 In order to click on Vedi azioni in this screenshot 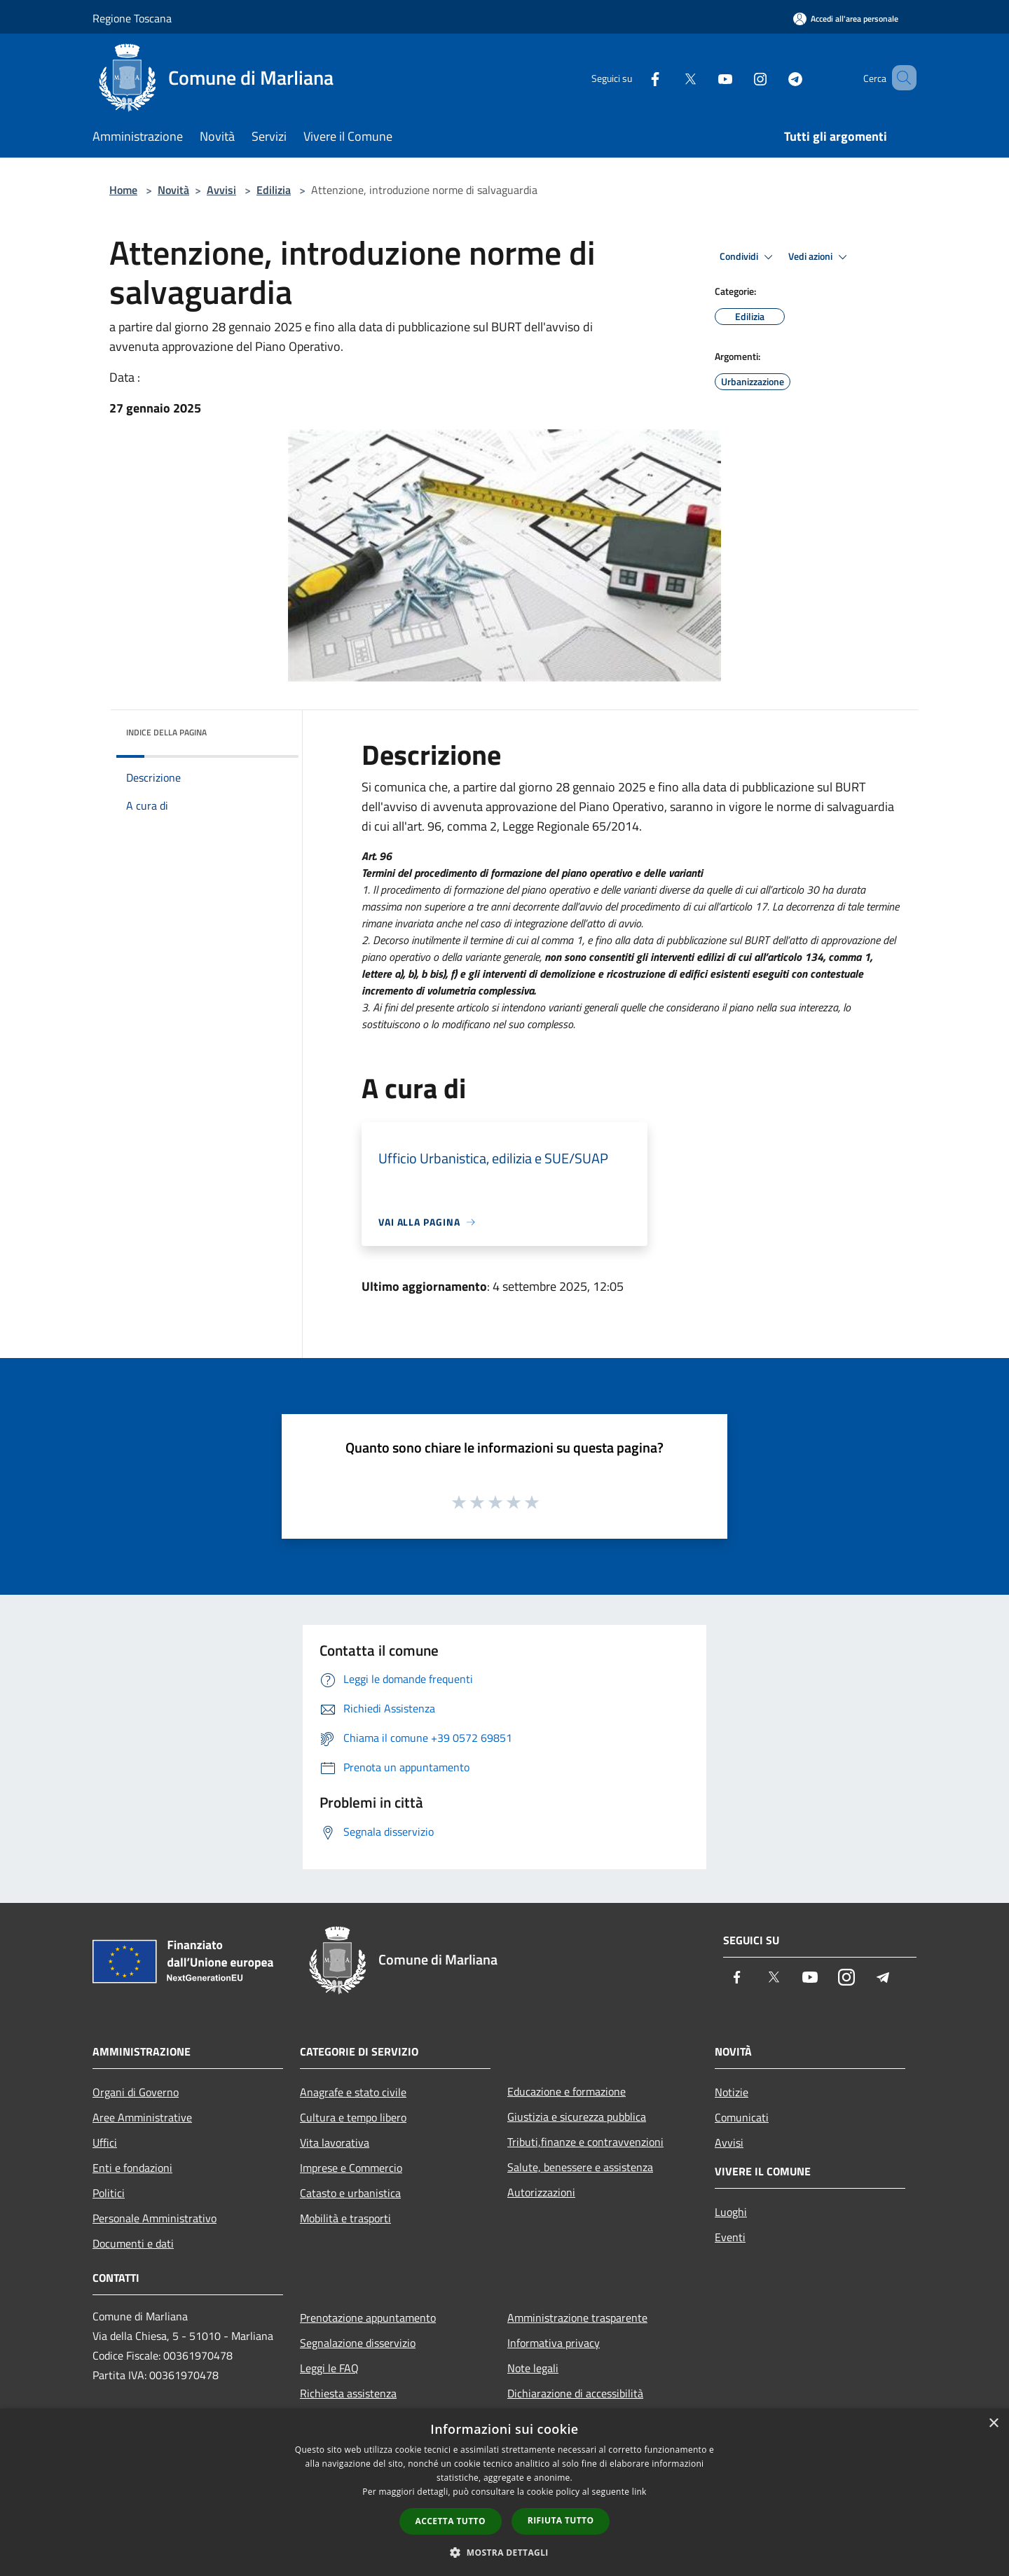, I will do `click(819, 257)`.